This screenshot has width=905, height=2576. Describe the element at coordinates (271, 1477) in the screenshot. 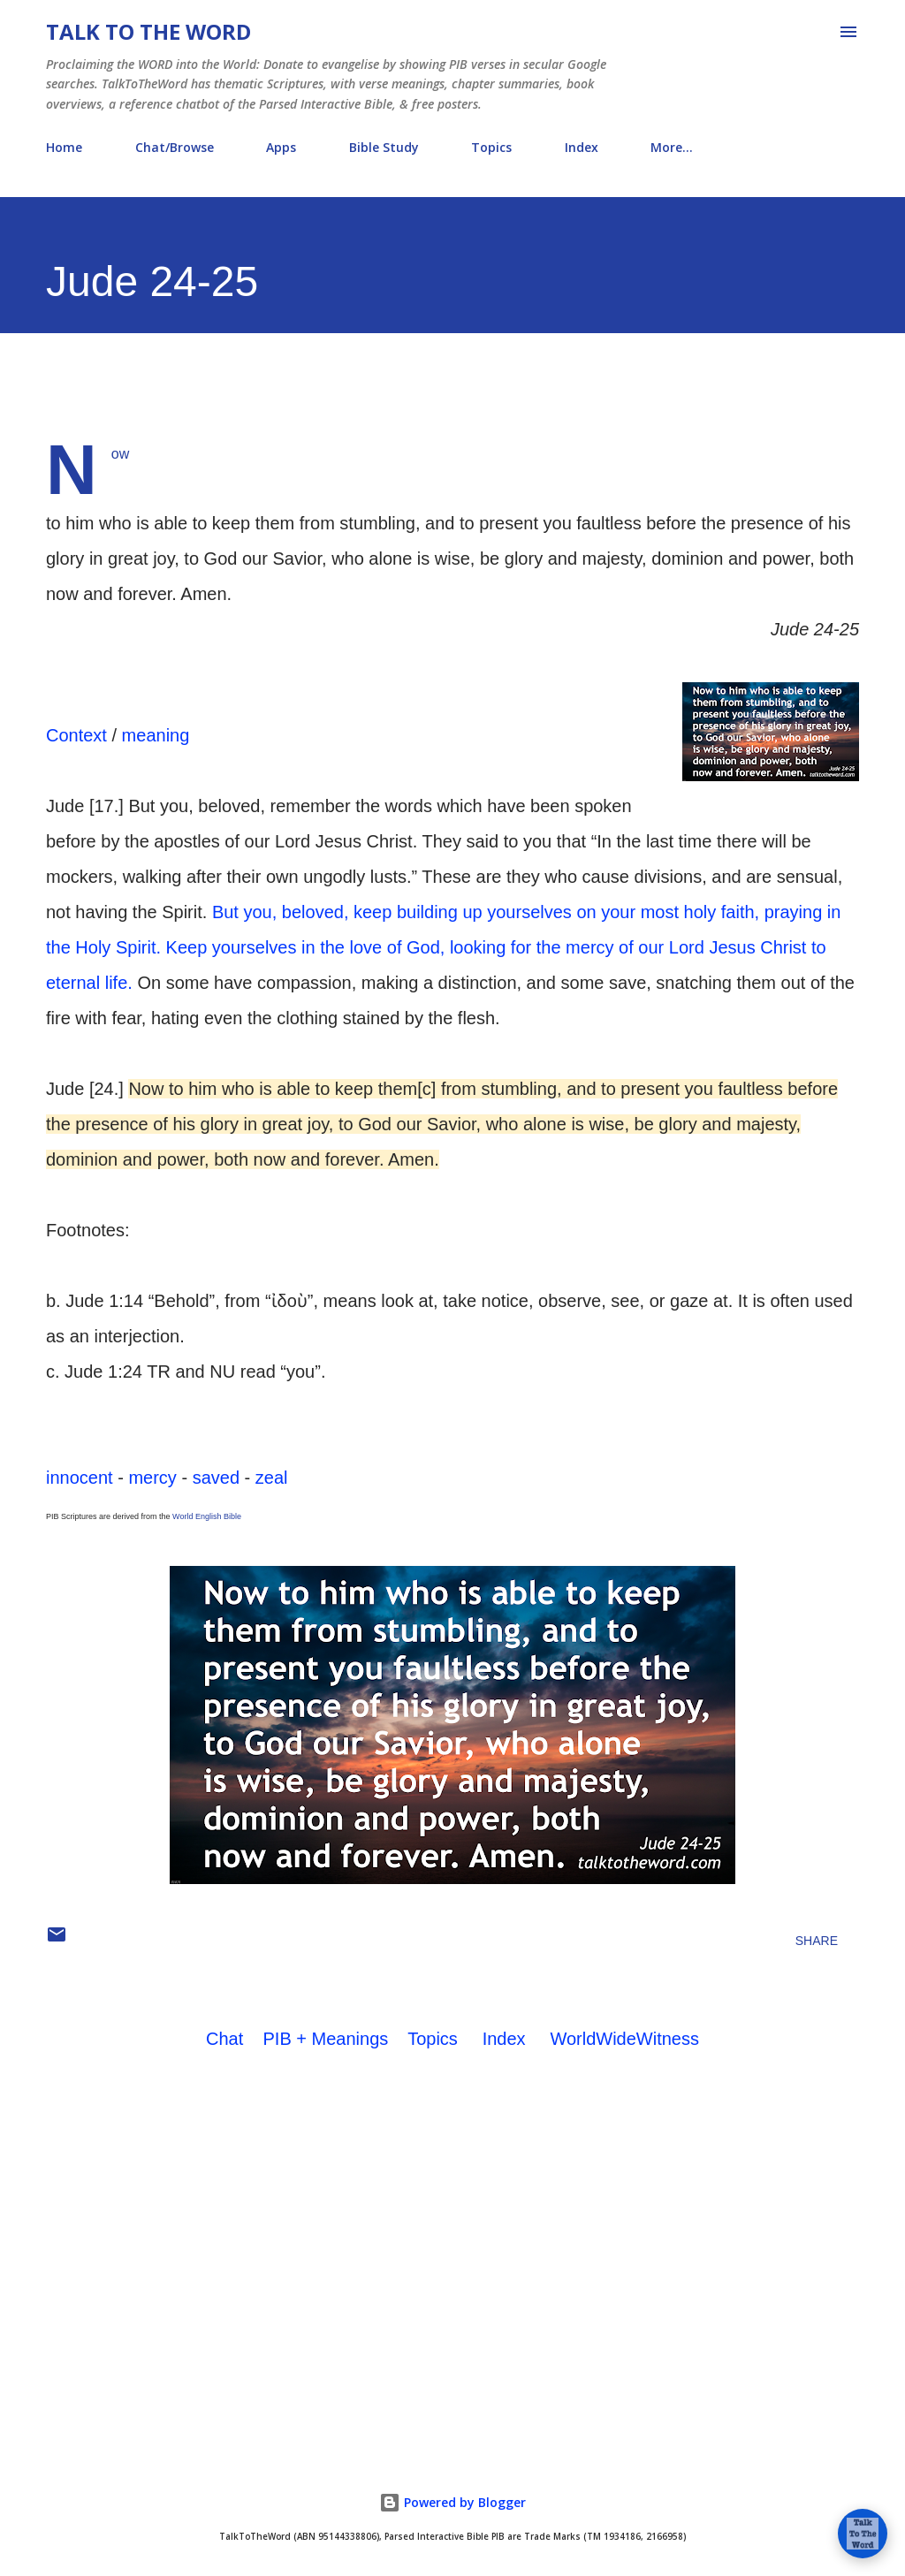

I see `zeal` at that location.